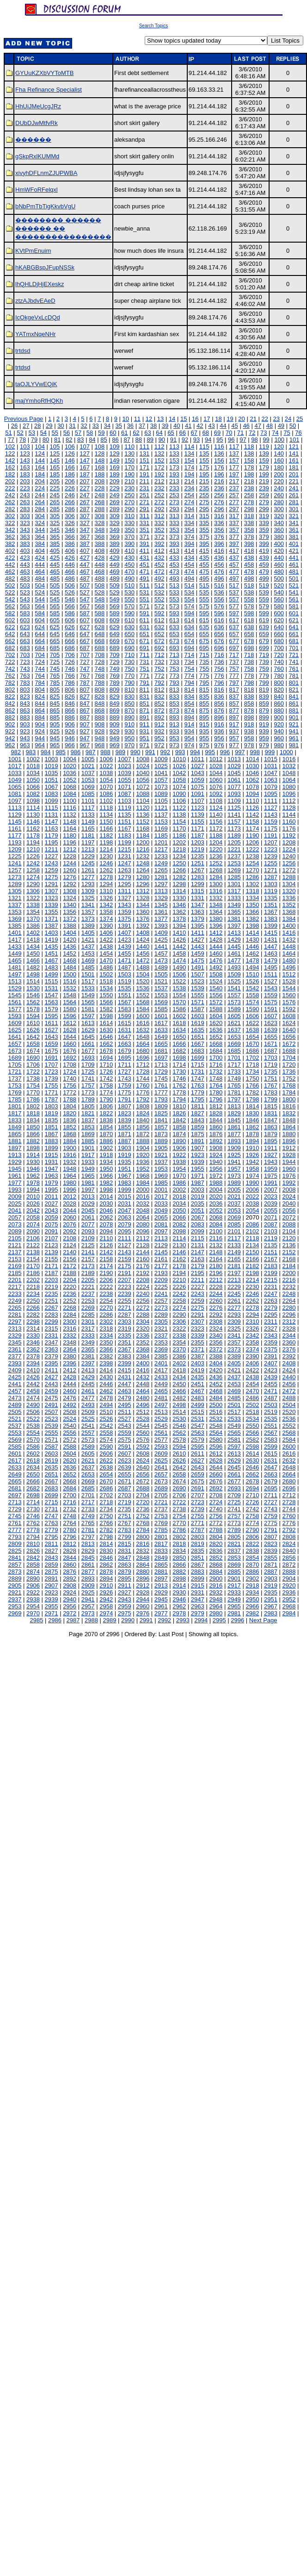 This screenshot has width=307, height=2576. I want to click on 1927, so click(270, 1154).